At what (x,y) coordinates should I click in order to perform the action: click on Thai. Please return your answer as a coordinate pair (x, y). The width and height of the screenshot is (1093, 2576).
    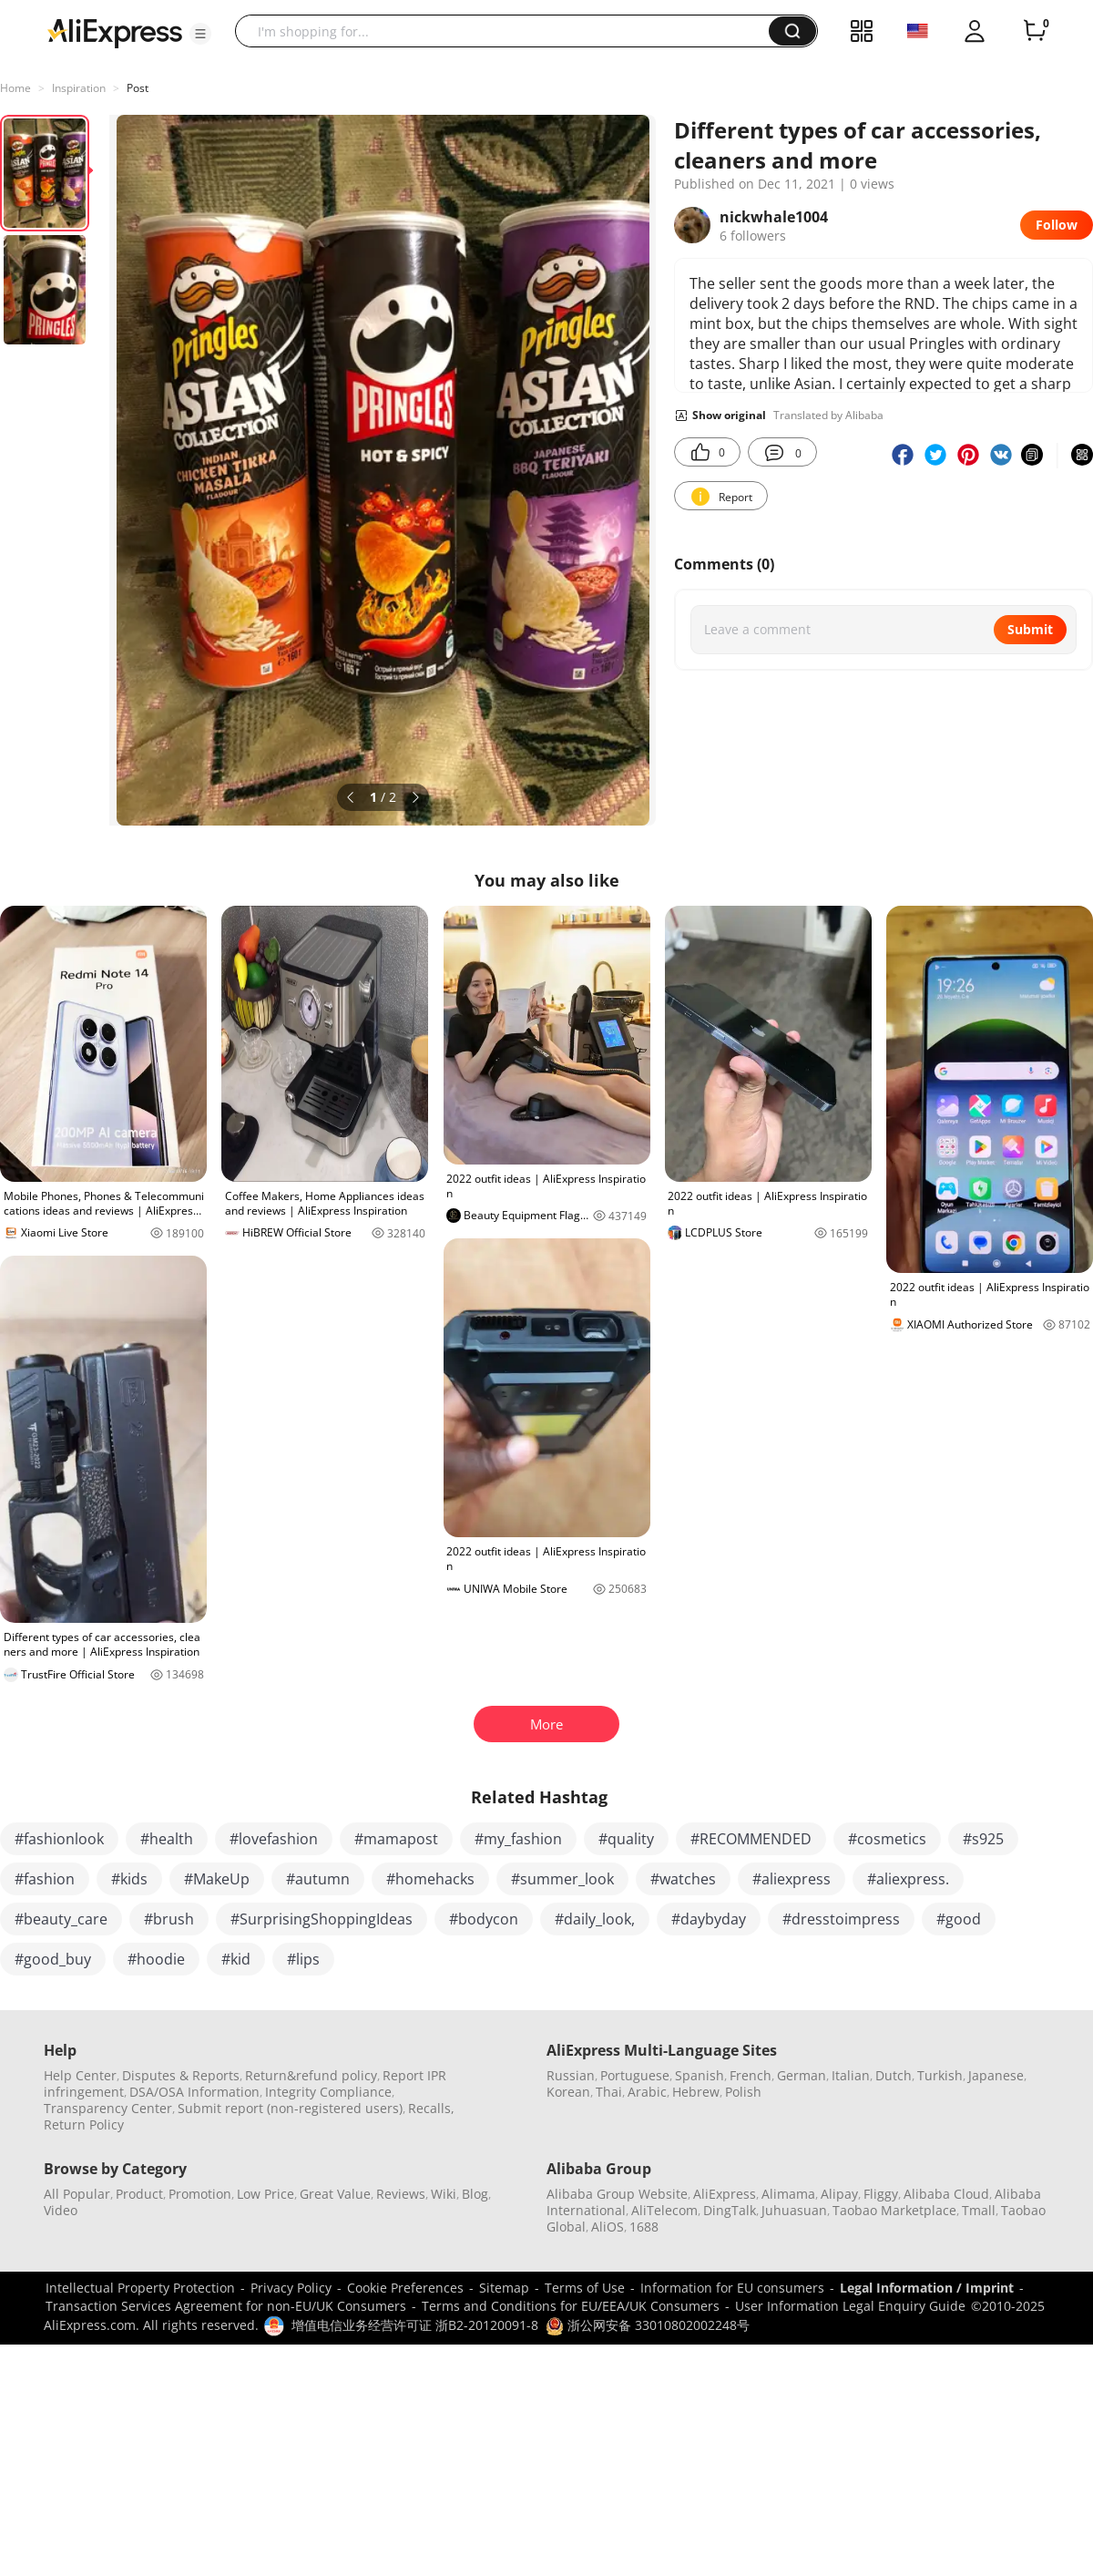
    Looking at the image, I should click on (609, 2091).